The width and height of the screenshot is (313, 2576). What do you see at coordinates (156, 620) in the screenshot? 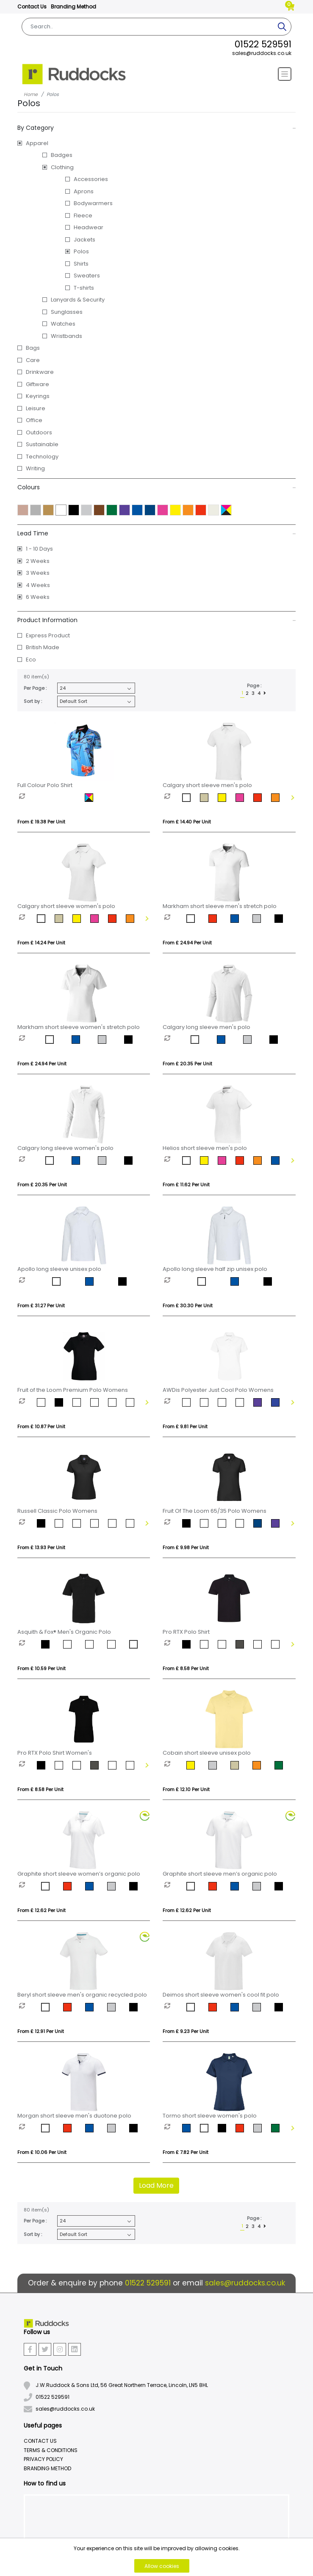
I see `Product Information` at bounding box center [156, 620].